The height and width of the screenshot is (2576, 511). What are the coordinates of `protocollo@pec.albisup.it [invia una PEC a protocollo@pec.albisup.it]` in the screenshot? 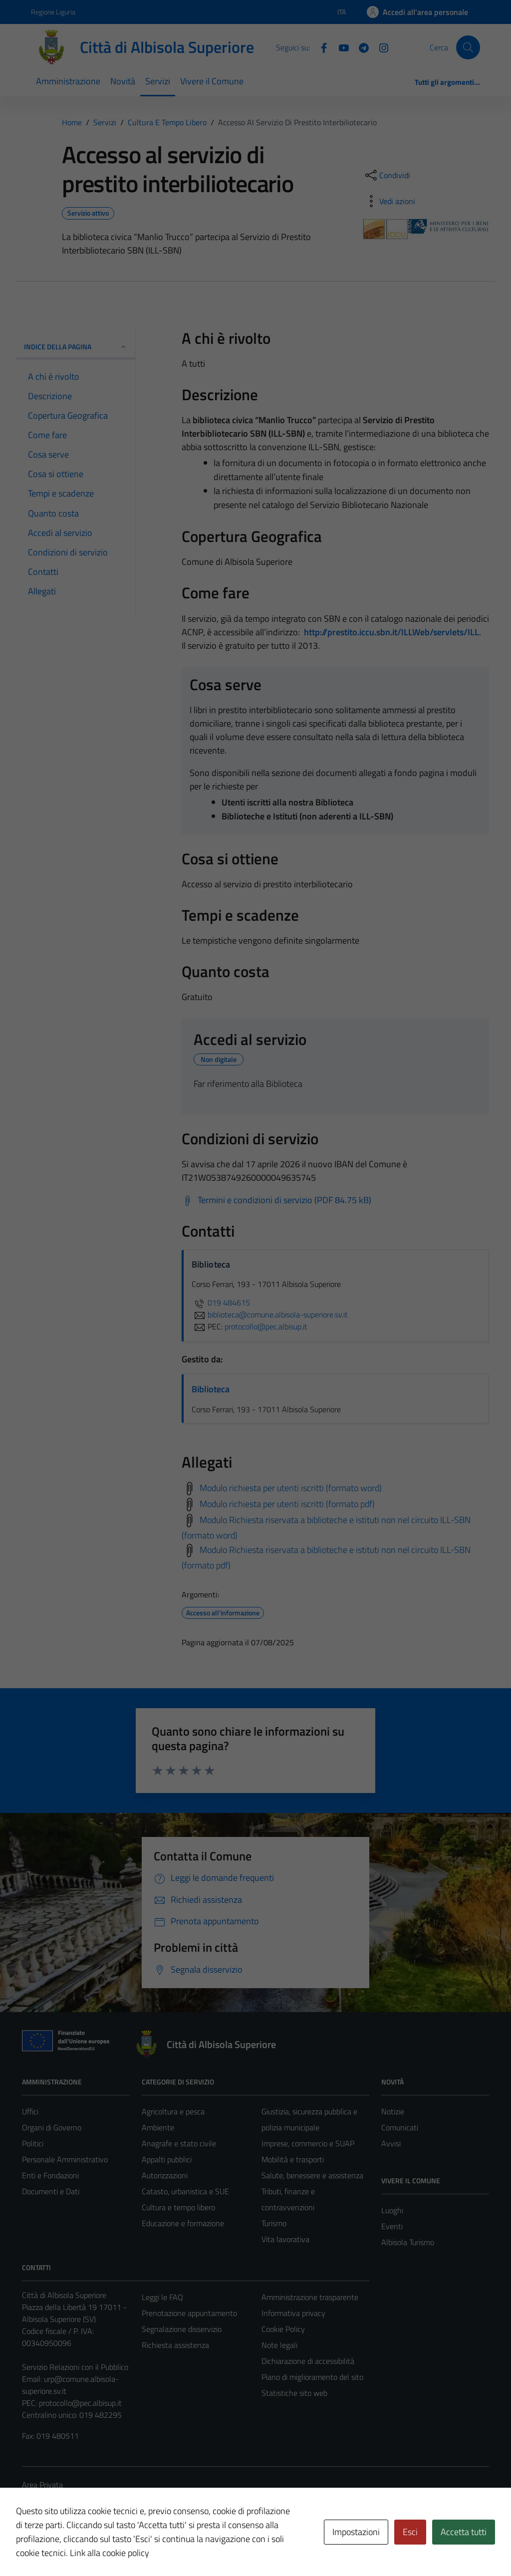 It's located at (266, 1326).